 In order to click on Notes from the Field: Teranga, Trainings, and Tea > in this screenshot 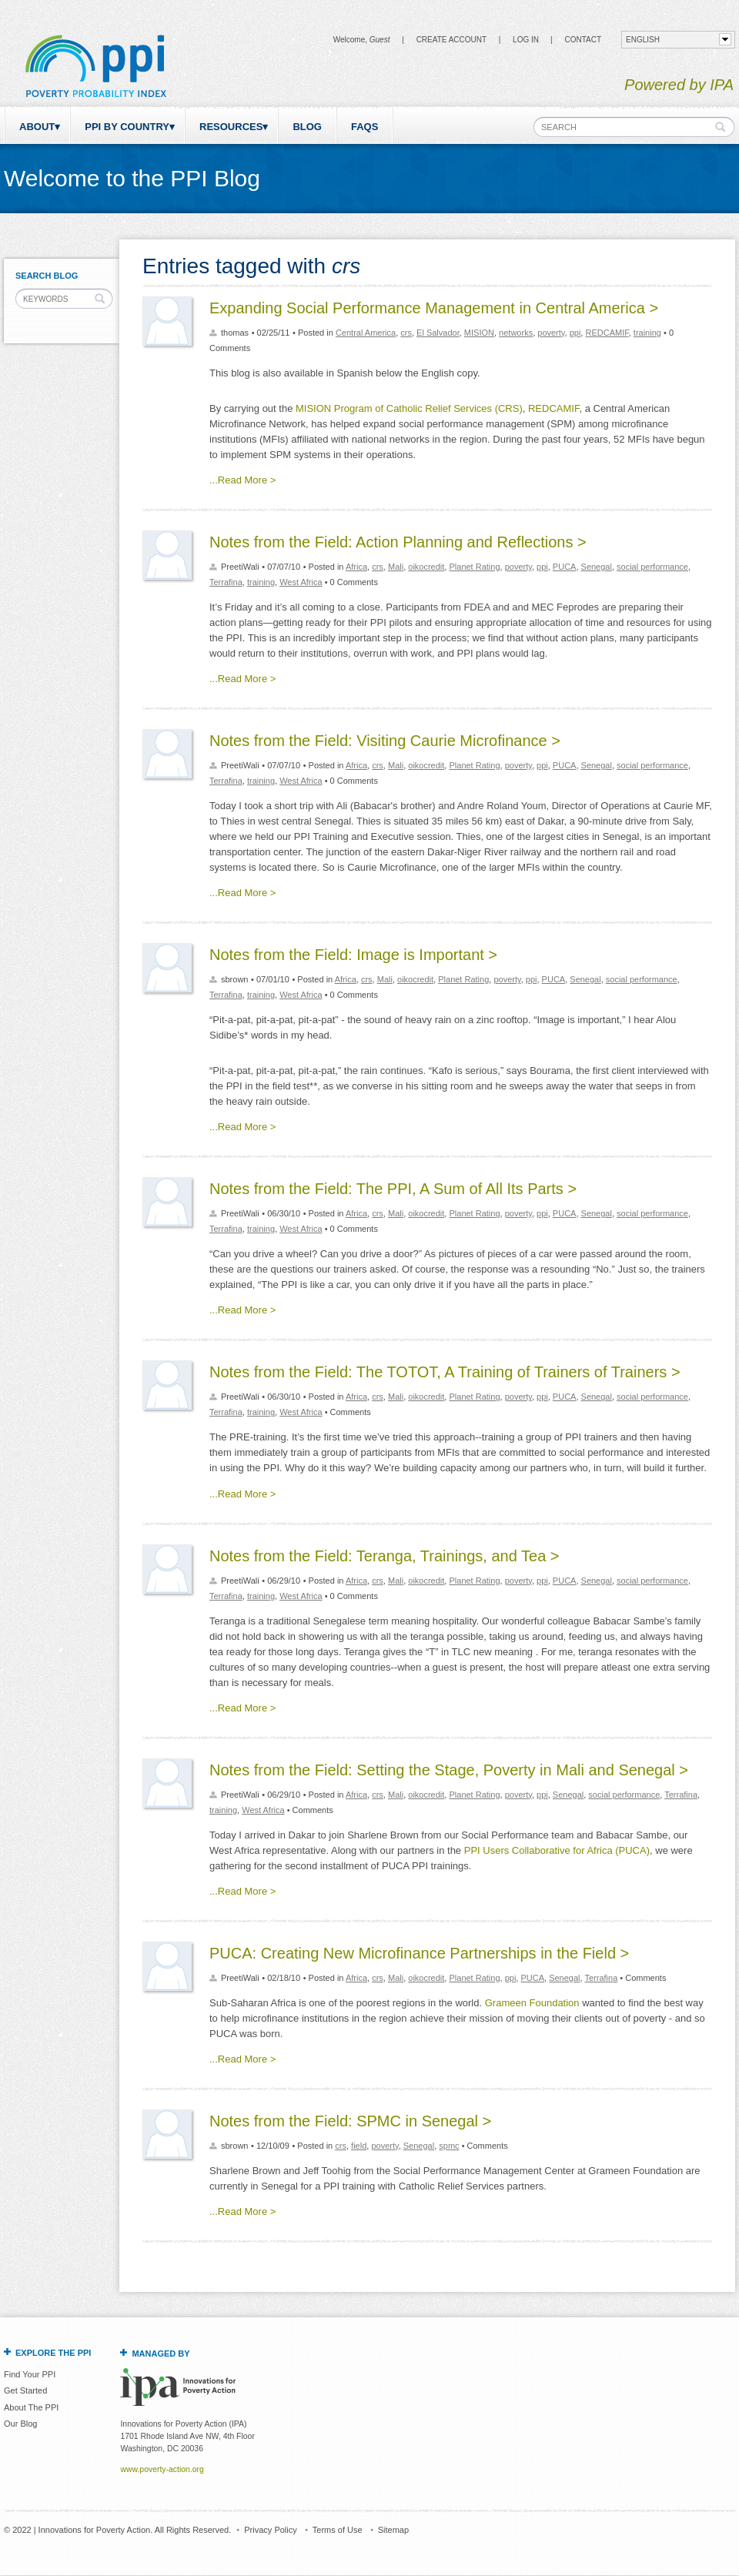, I will do `click(384, 1555)`.